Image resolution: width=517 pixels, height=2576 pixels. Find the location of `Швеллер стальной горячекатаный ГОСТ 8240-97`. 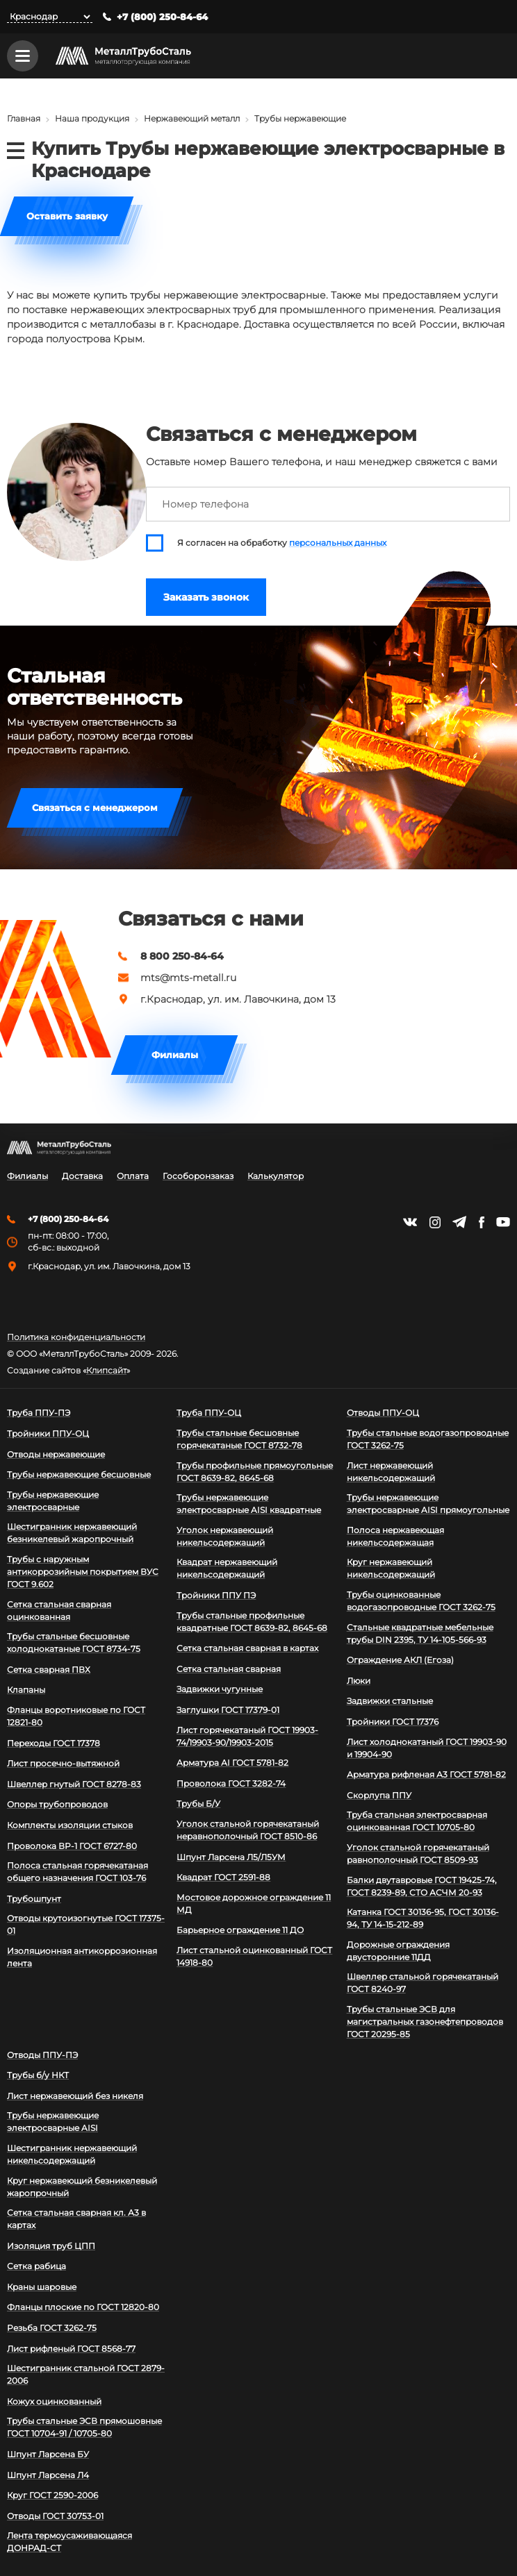

Швеллер стальной горячекатаный ГОСТ 8240-97 is located at coordinates (422, 1982).